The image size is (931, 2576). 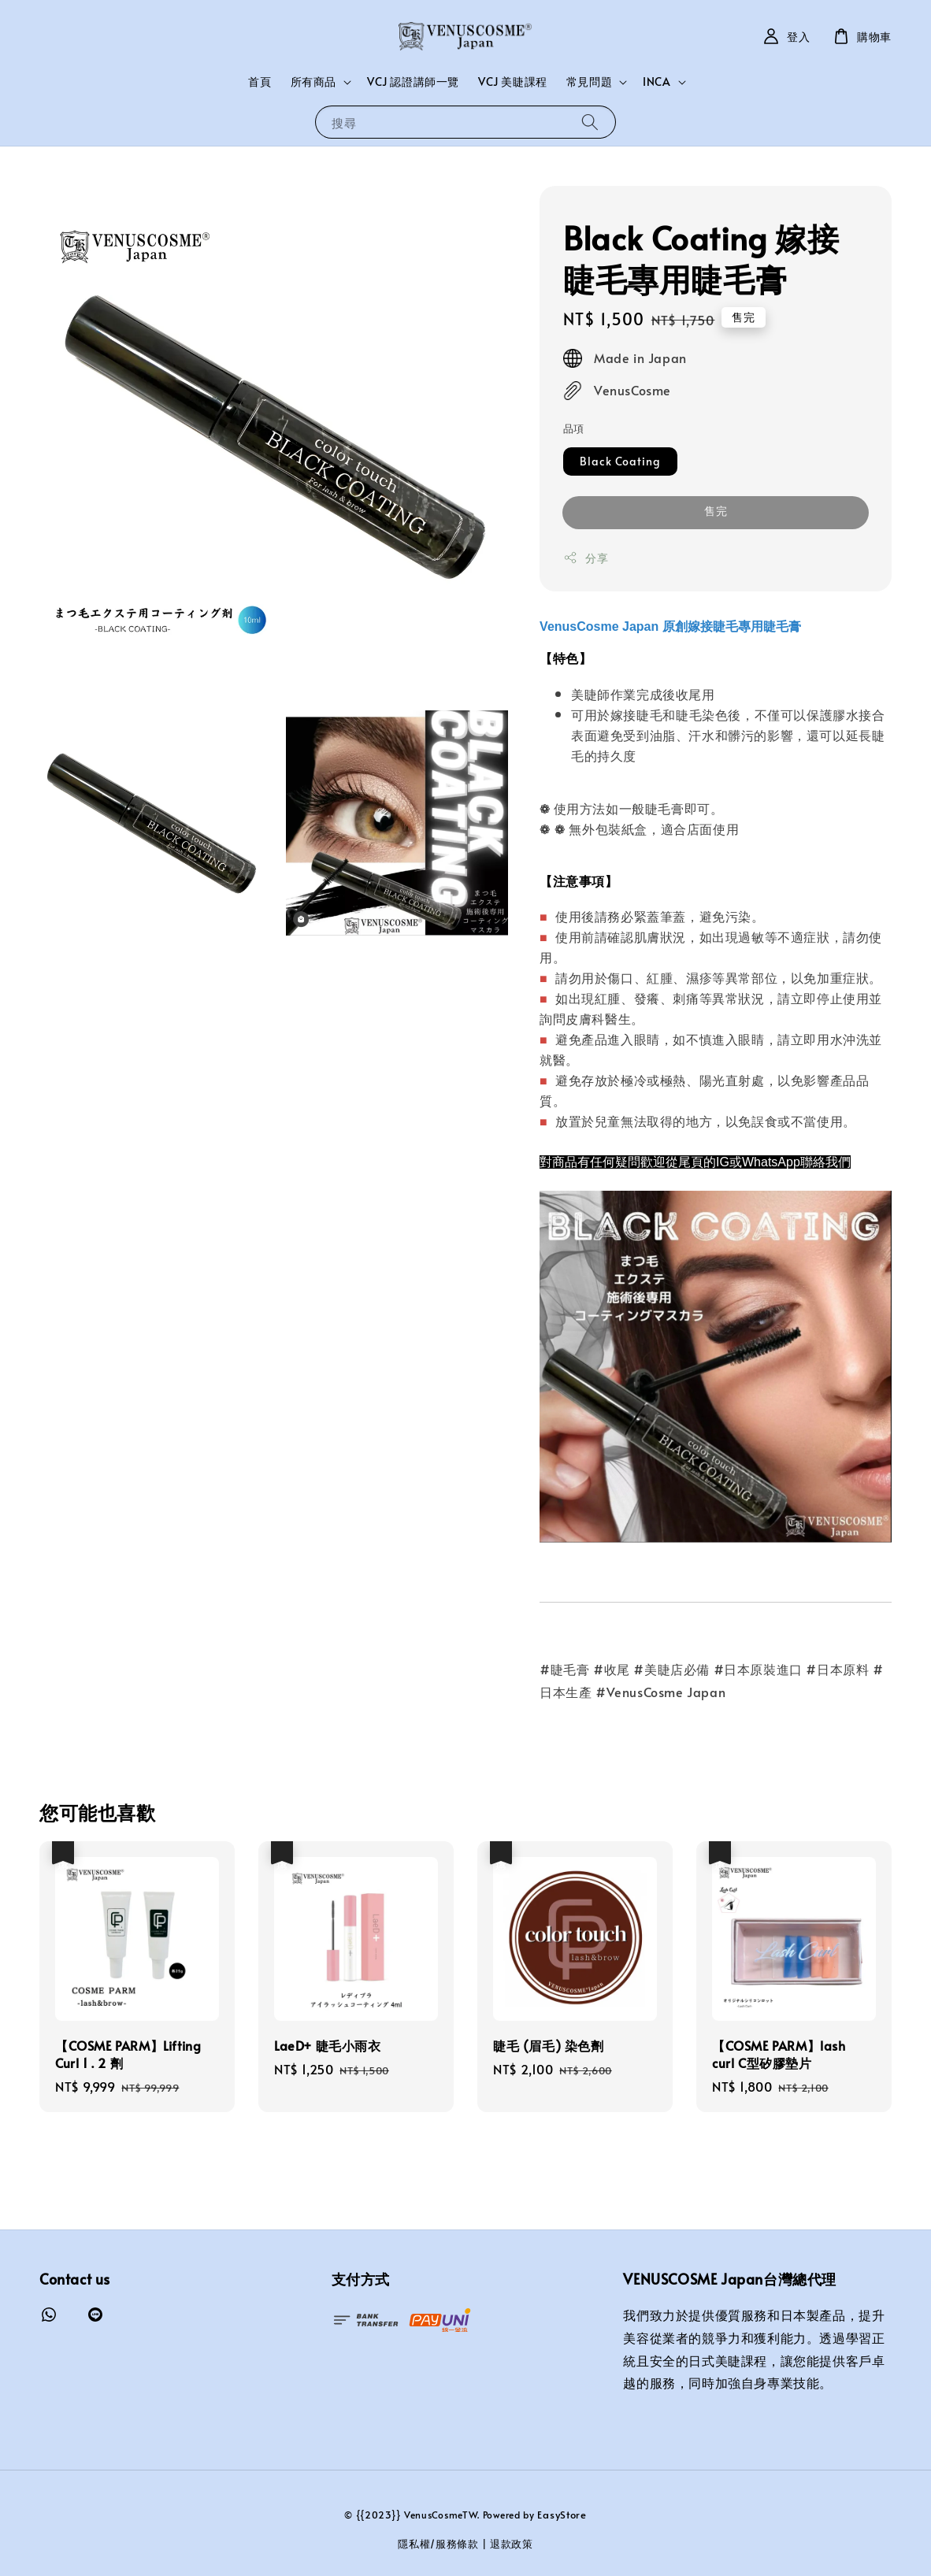 What do you see at coordinates (313, 82) in the screenshot?
I see `所有商品` at bounding box center [313, 82].